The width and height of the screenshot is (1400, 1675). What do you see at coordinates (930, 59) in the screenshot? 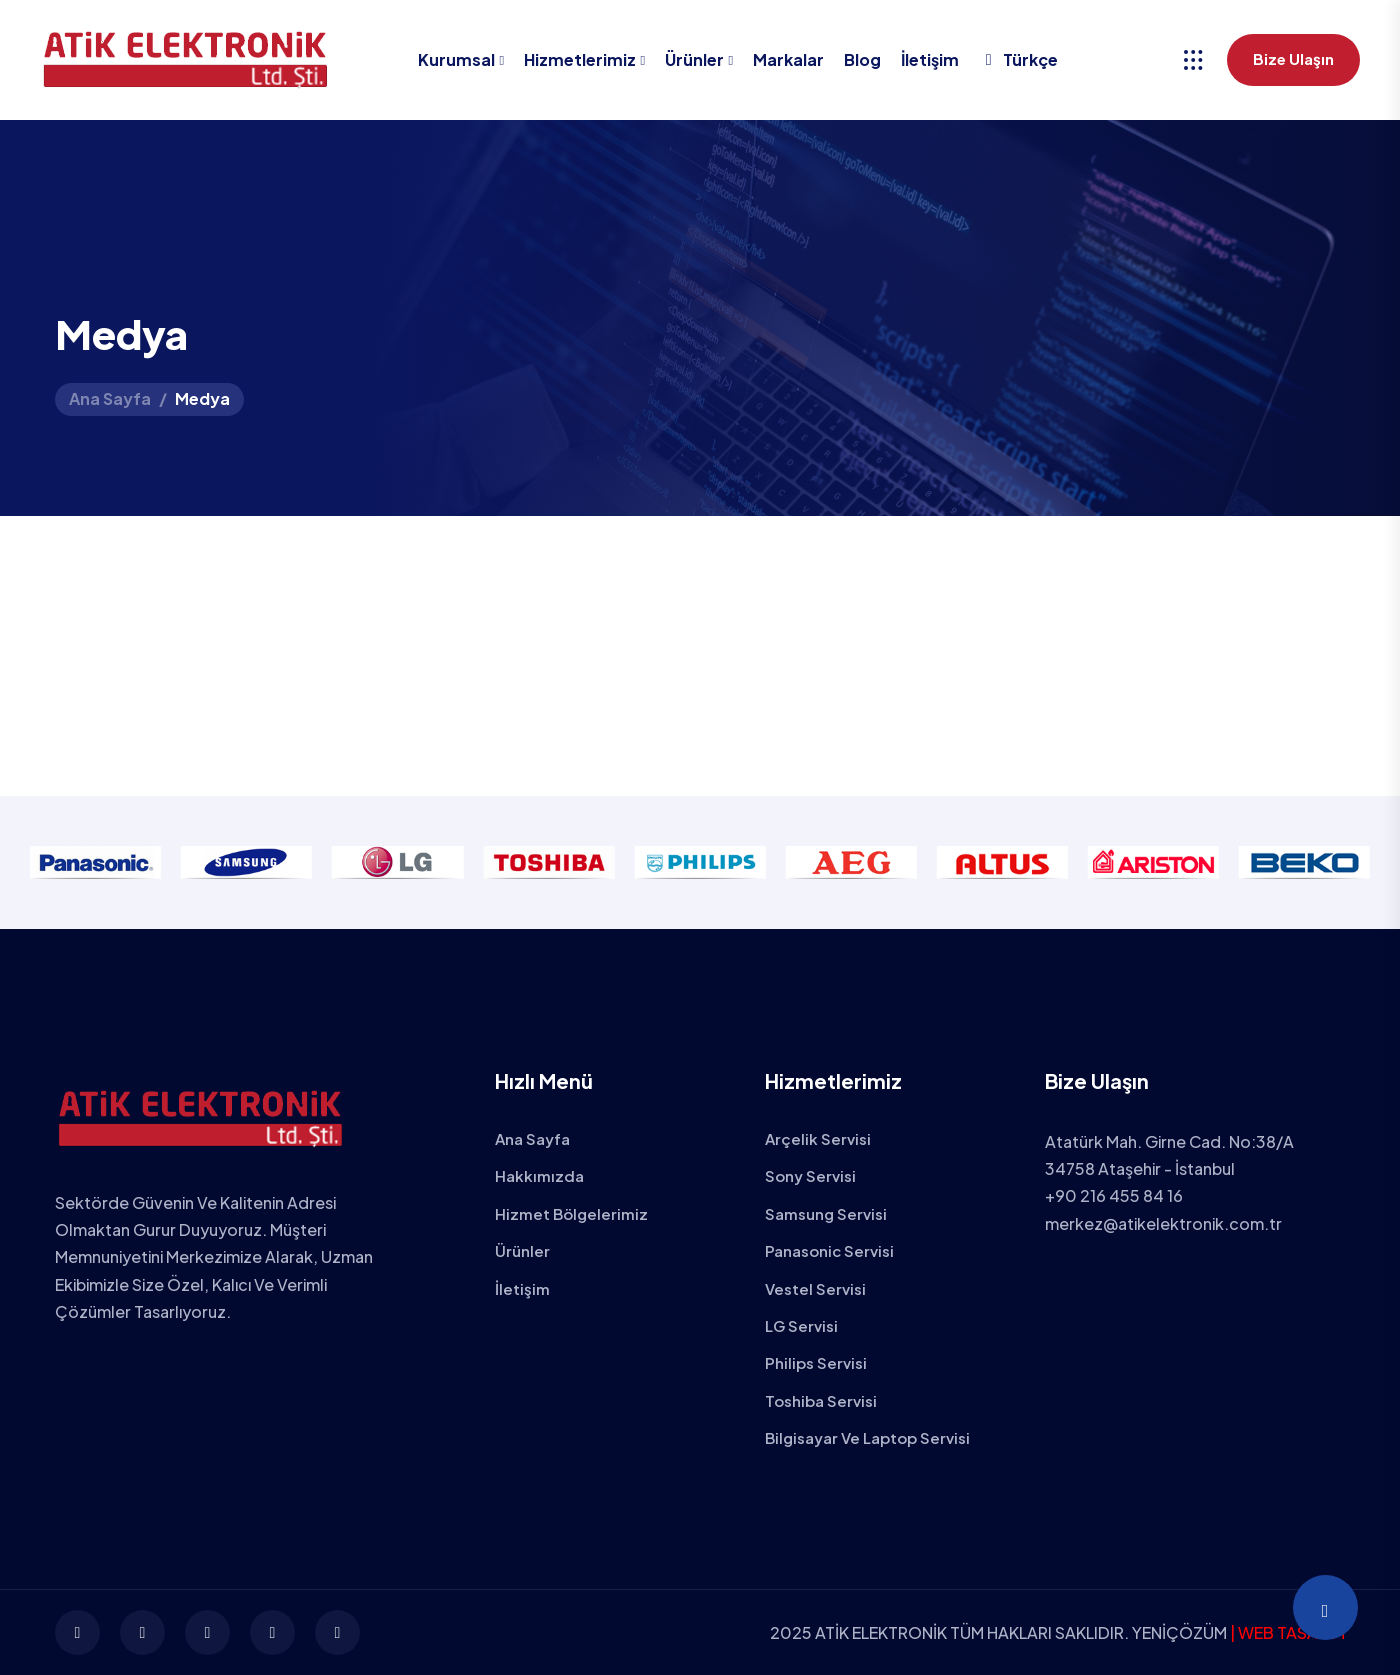
I see `İletişim` at bounding box center [930, 59].